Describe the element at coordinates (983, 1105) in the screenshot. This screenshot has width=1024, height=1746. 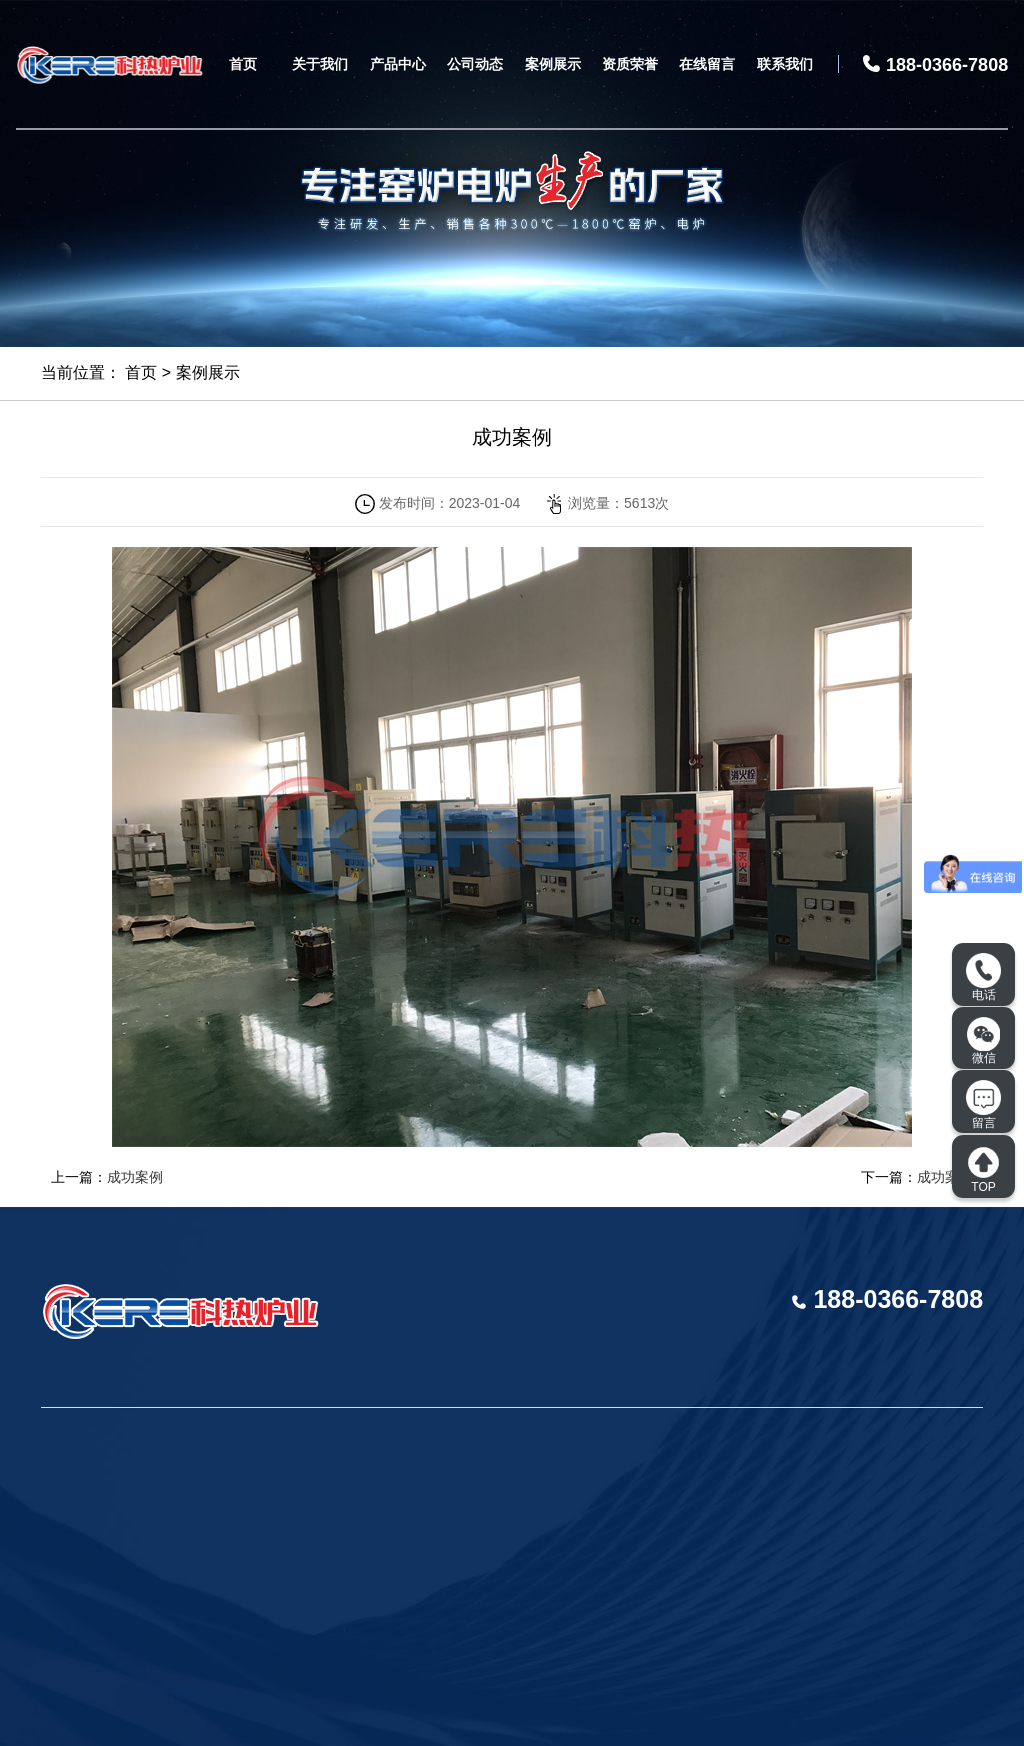
I see `留言` at that location.